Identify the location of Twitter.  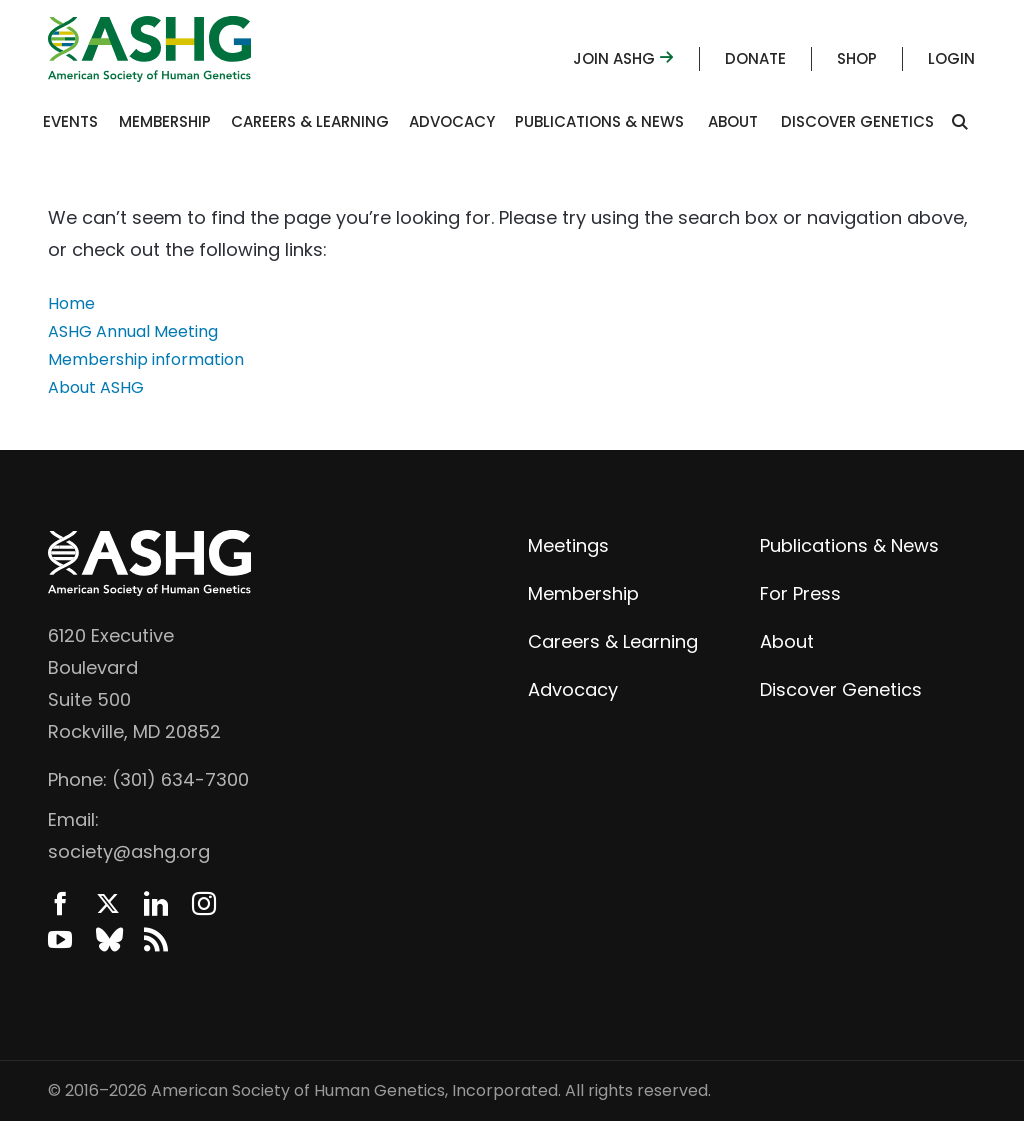
(108, 904).